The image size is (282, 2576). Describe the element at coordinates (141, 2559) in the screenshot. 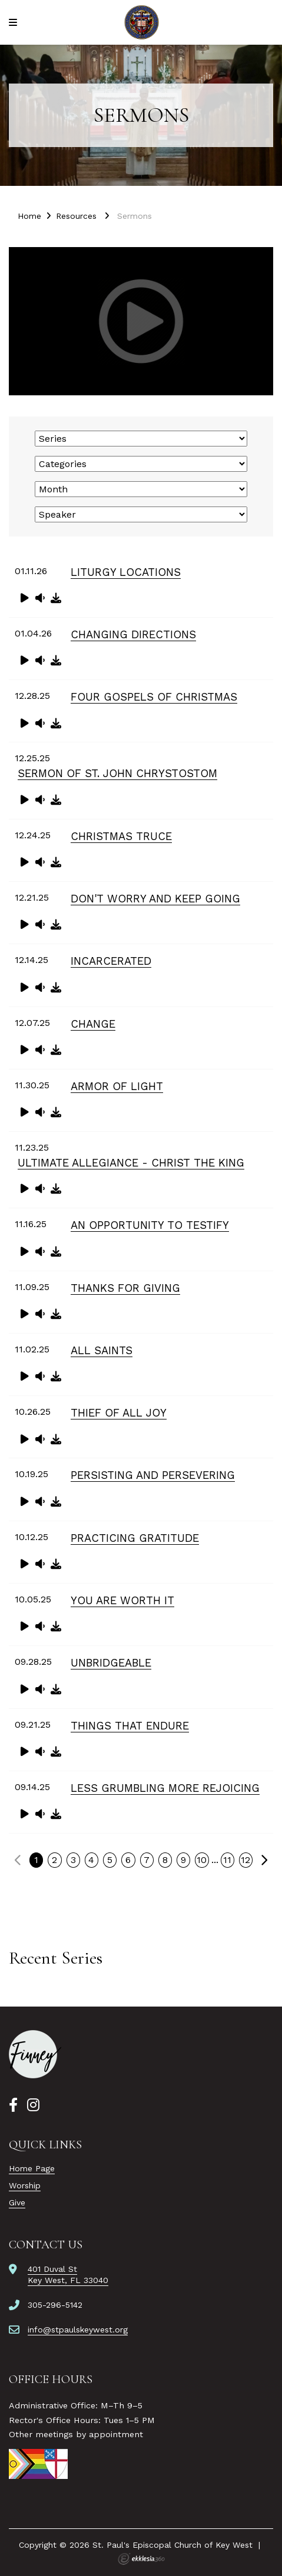

I see `Ekklesia 360` at that location.